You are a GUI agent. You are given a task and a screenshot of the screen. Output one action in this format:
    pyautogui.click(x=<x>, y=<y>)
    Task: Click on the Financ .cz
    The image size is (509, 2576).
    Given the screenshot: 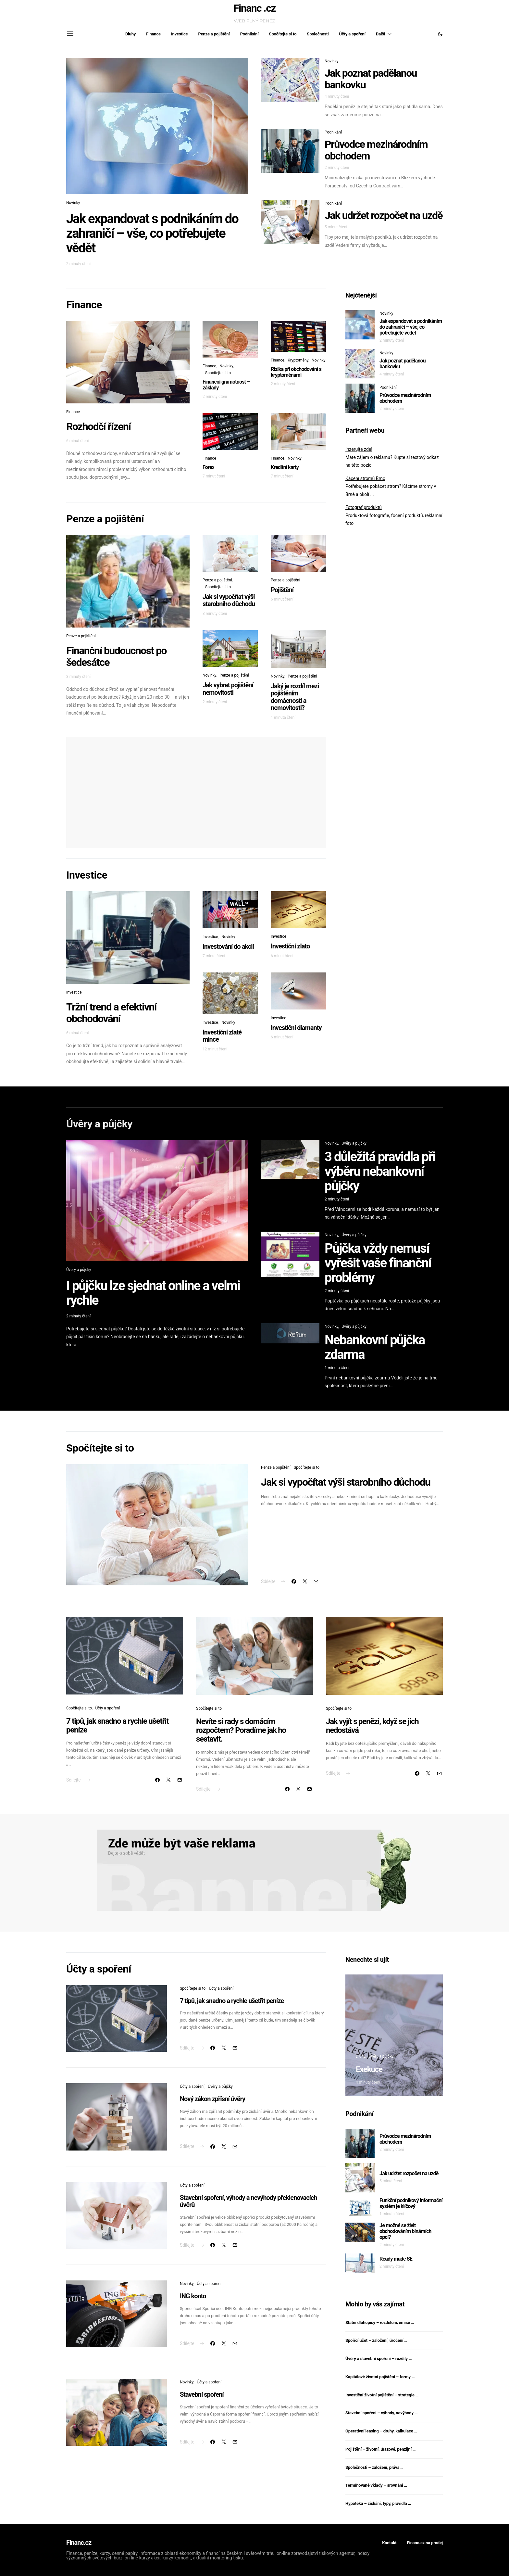 What is the action you would take?
    pyautogui.click(x=254, y=8)
    